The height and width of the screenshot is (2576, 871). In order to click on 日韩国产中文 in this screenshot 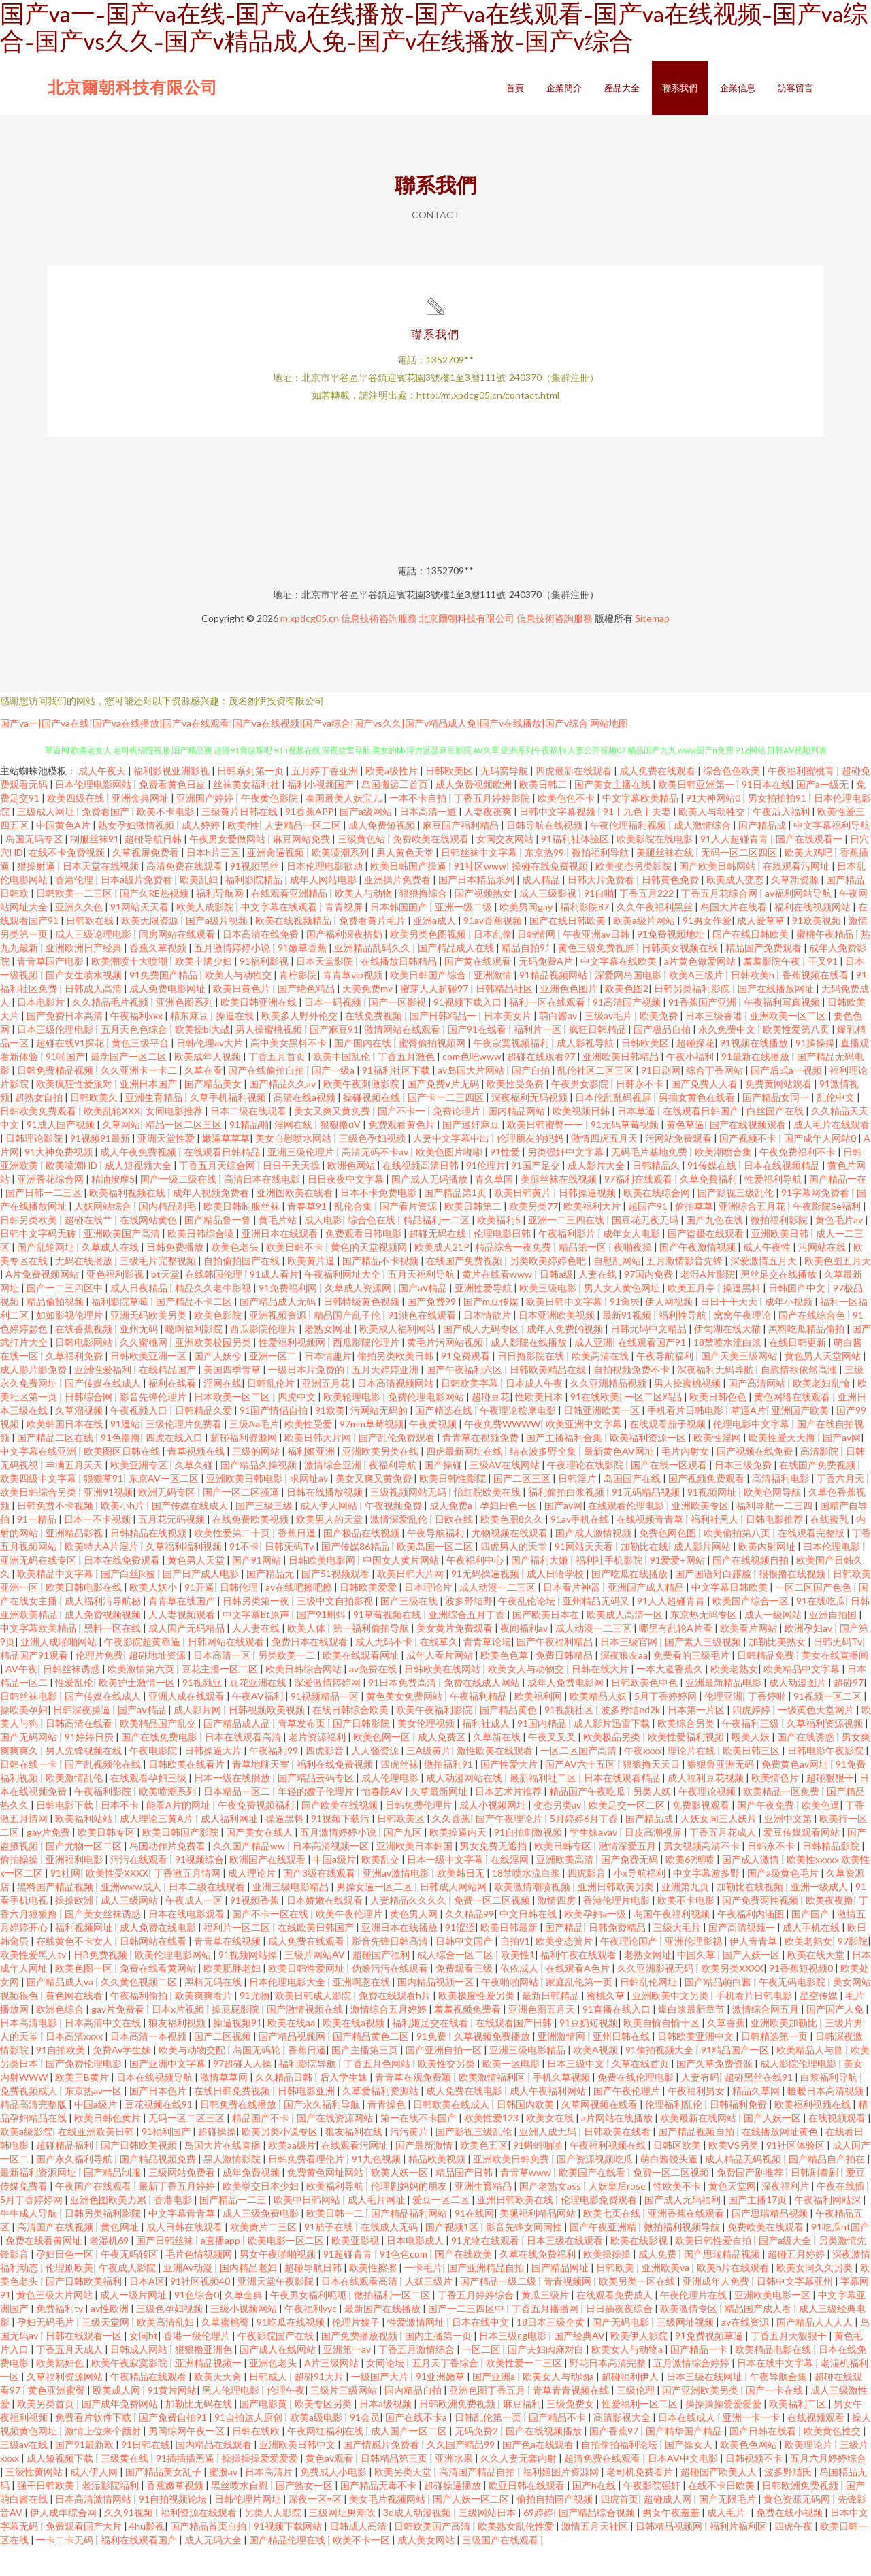, I will do `click(797, 1317)`.